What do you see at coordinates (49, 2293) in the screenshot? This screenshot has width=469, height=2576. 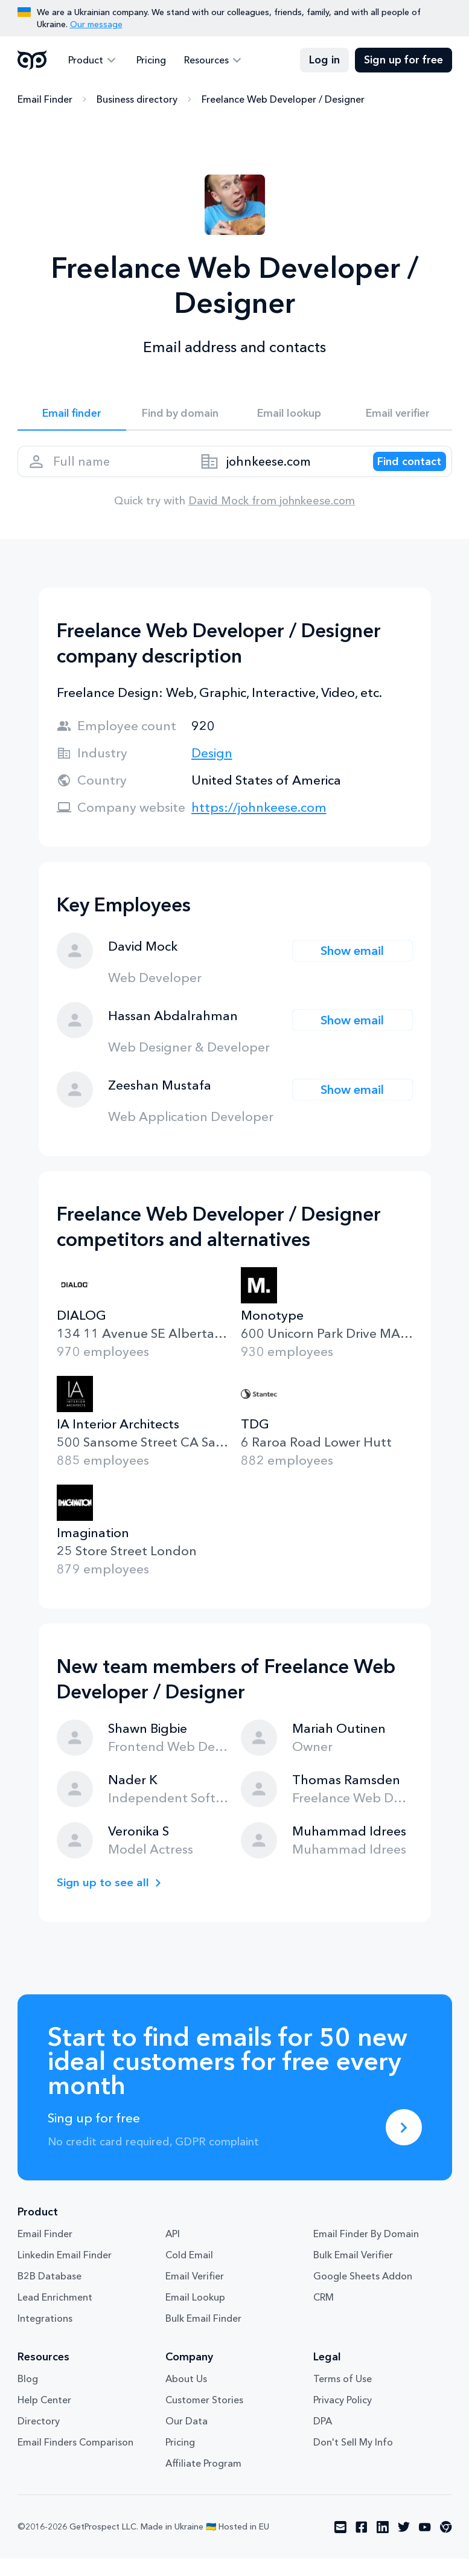 I see `B2B Database` at bounding box center [49, 2293].